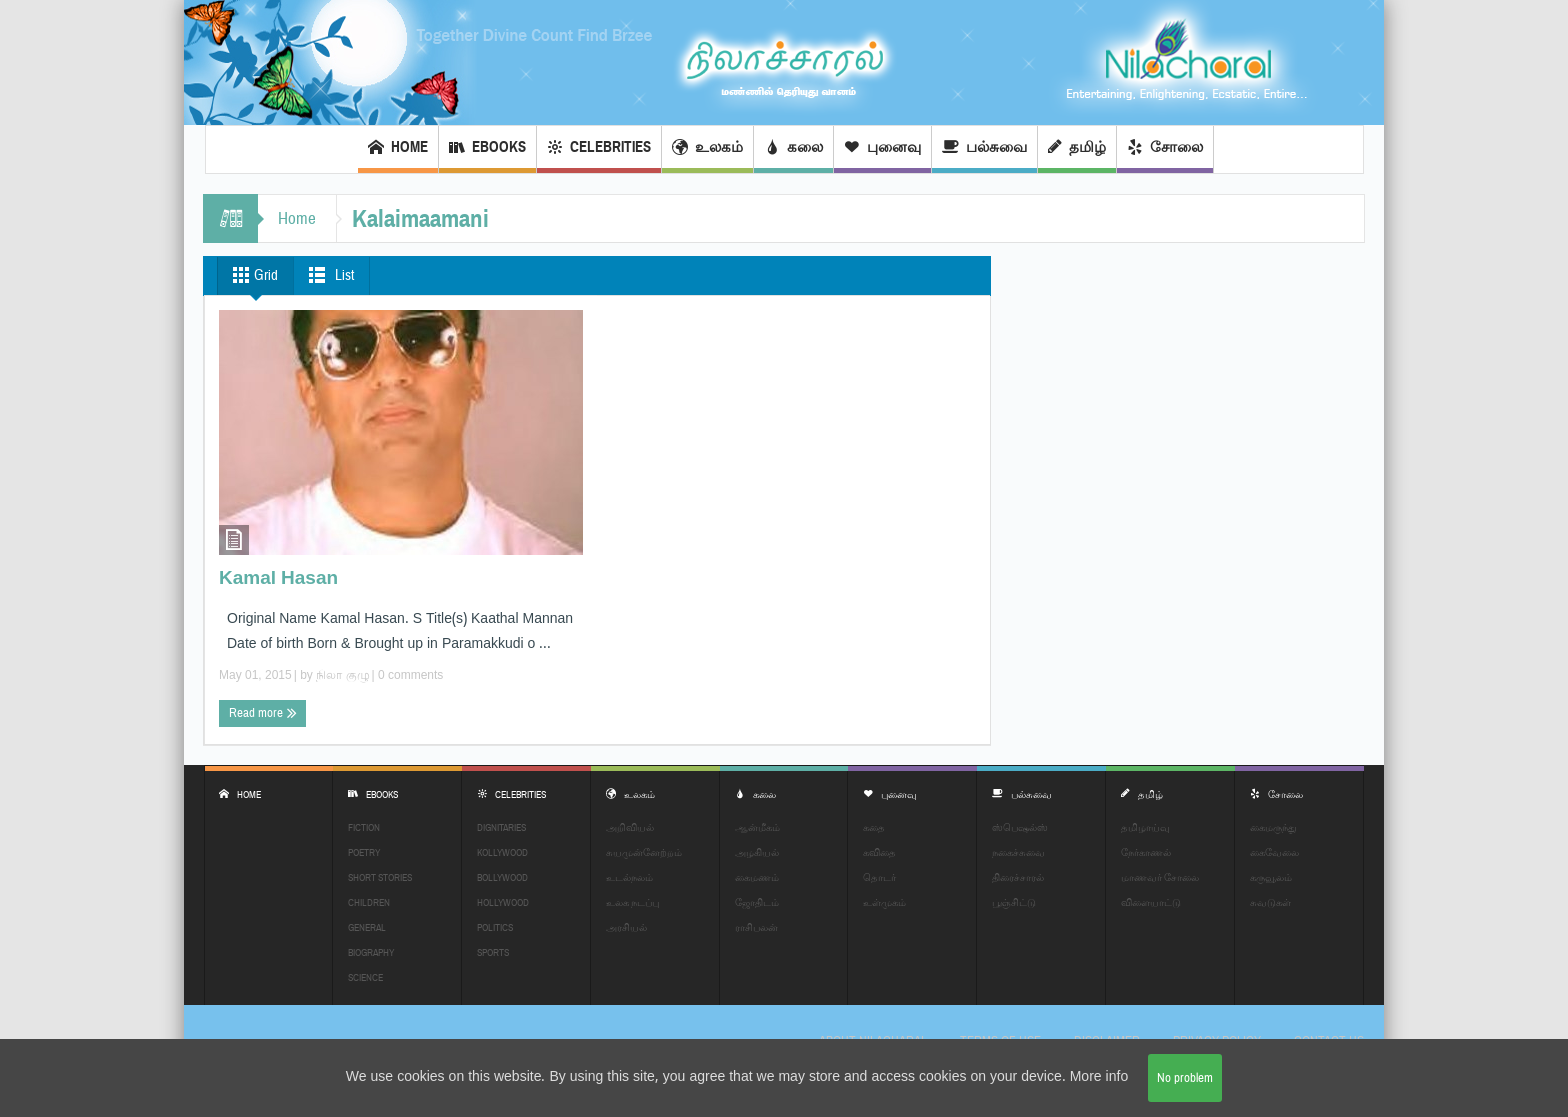  Describe the element at coordinates (879, 852) in the screenshot. I see `கவிதை` at that location.